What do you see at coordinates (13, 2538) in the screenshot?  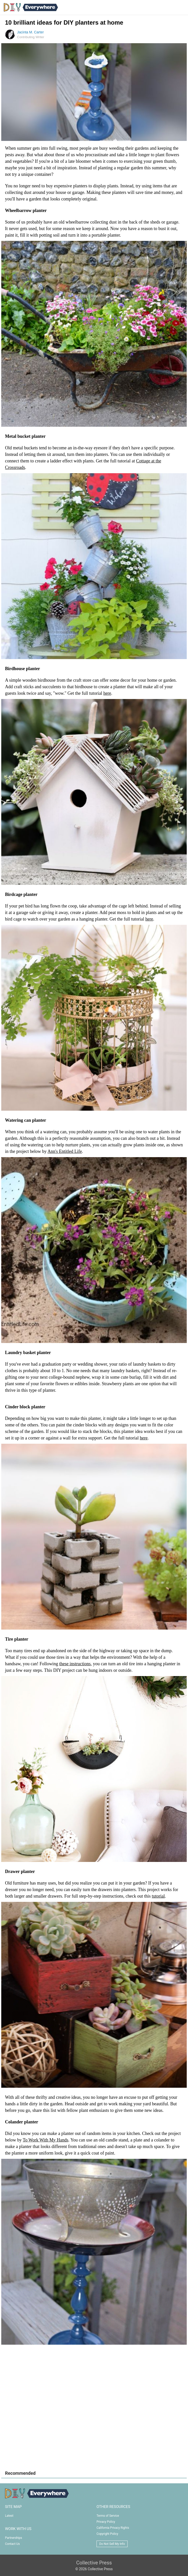 I see `Partnerships` at bounding box center [13, 2538].